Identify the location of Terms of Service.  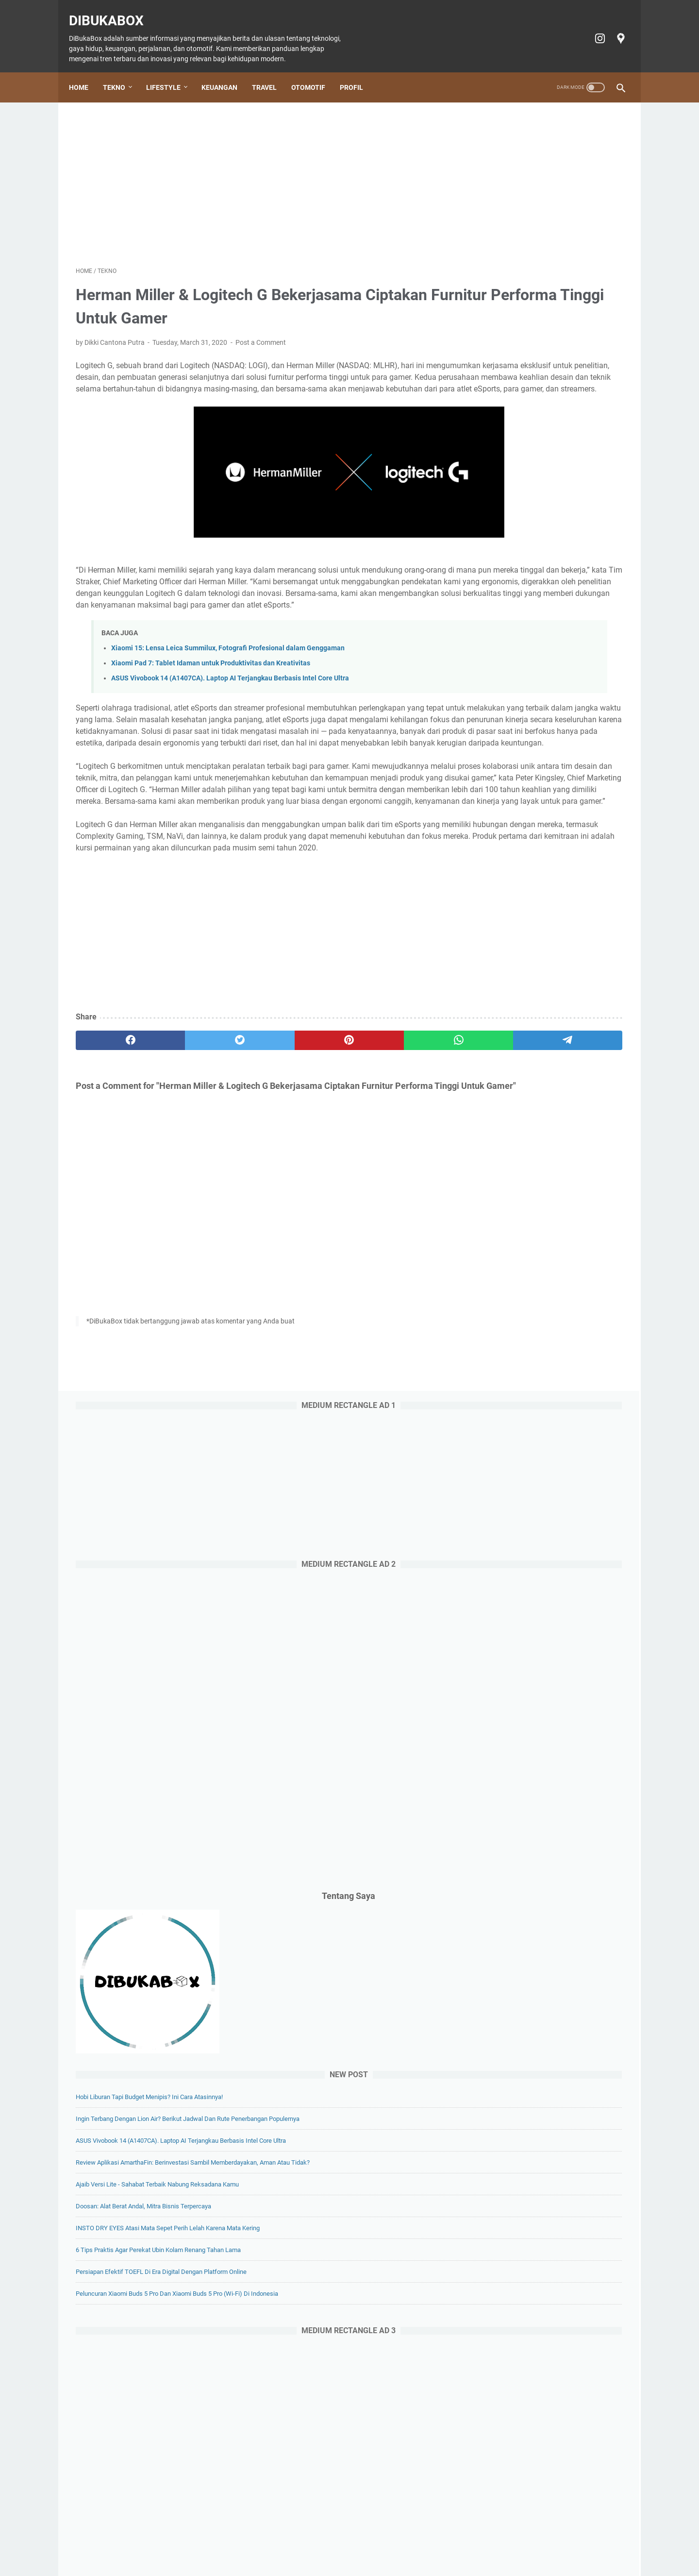
(514, 2541).